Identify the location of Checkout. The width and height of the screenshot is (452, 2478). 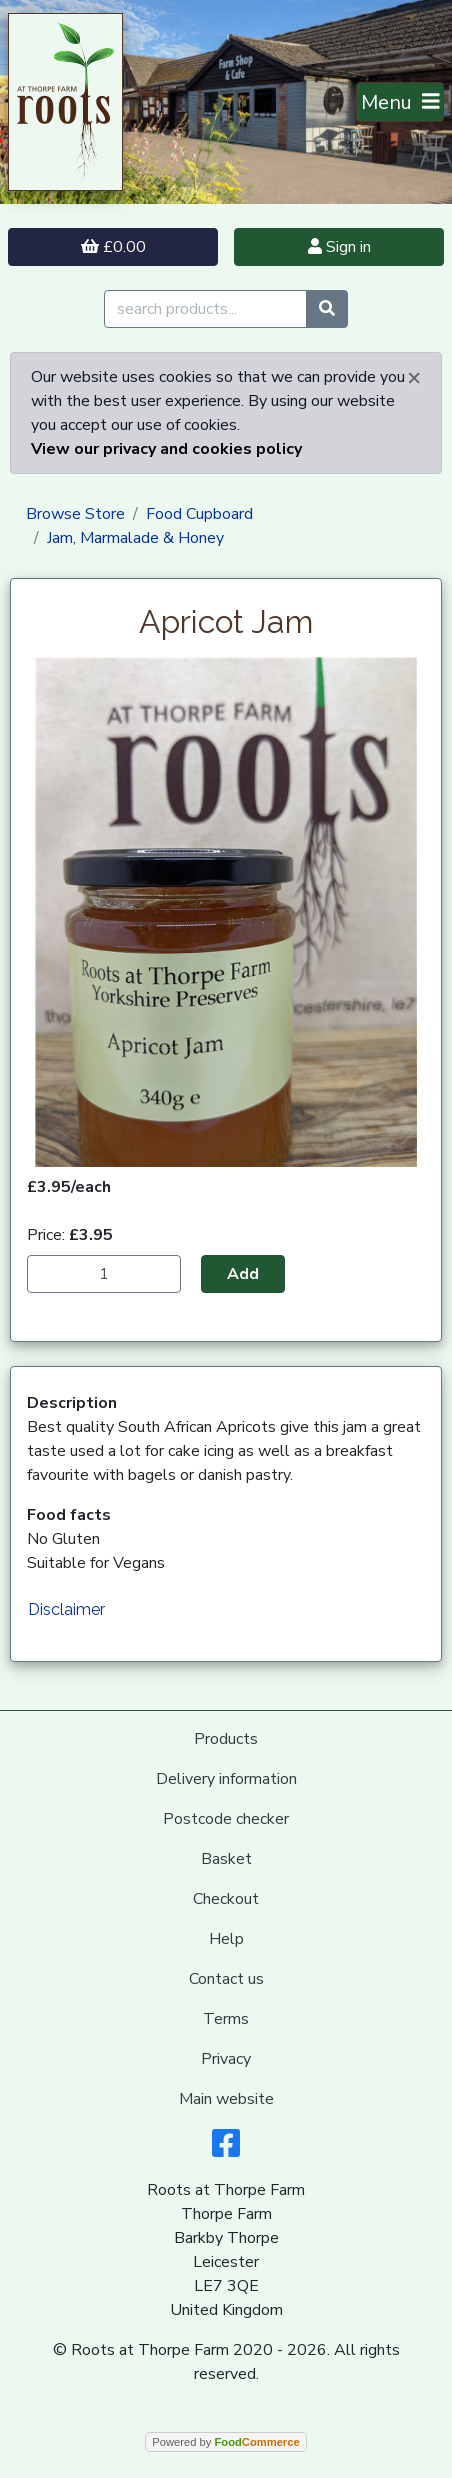
(226, 1899).